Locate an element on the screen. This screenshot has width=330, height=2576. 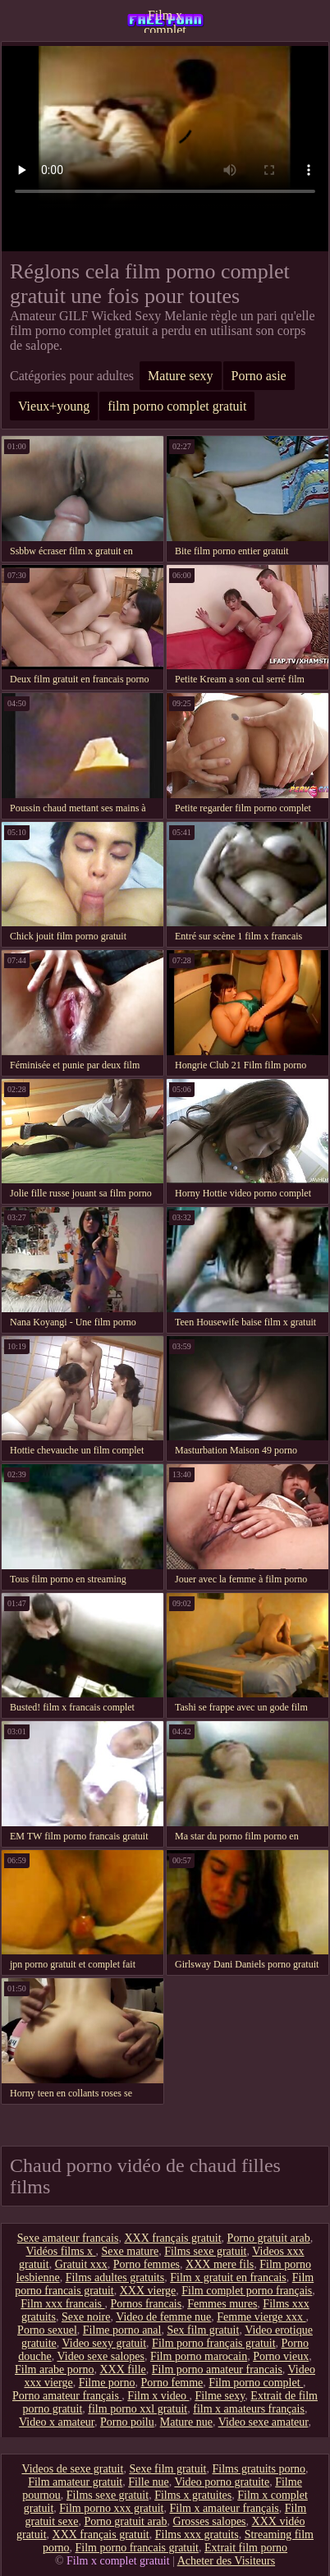
Porno vieux is located at coordinates (281, 2356).